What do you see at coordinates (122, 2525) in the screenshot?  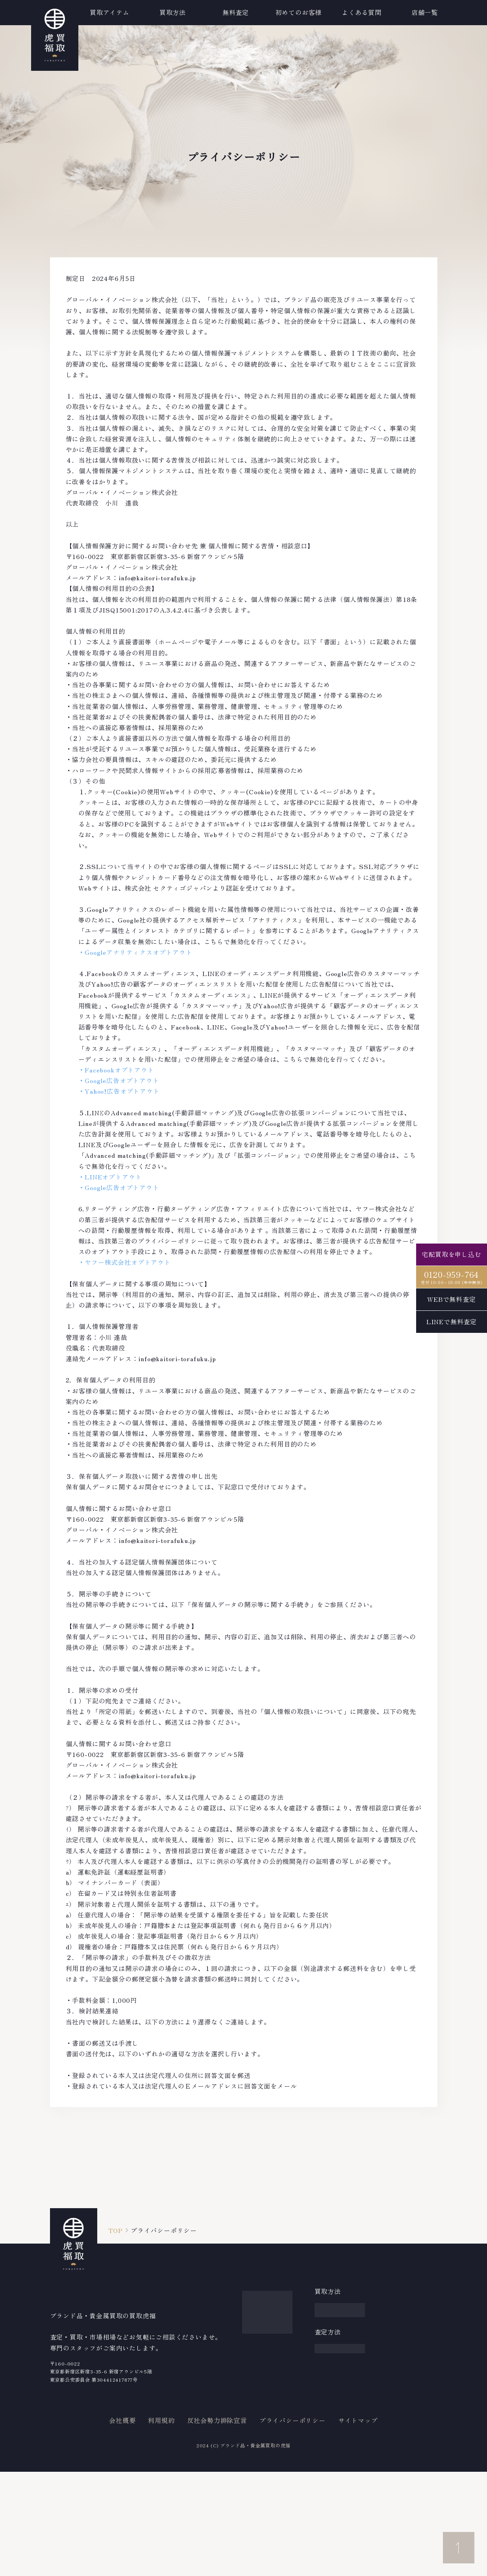 I see `会社概要` at bounding box center [122, 2525].